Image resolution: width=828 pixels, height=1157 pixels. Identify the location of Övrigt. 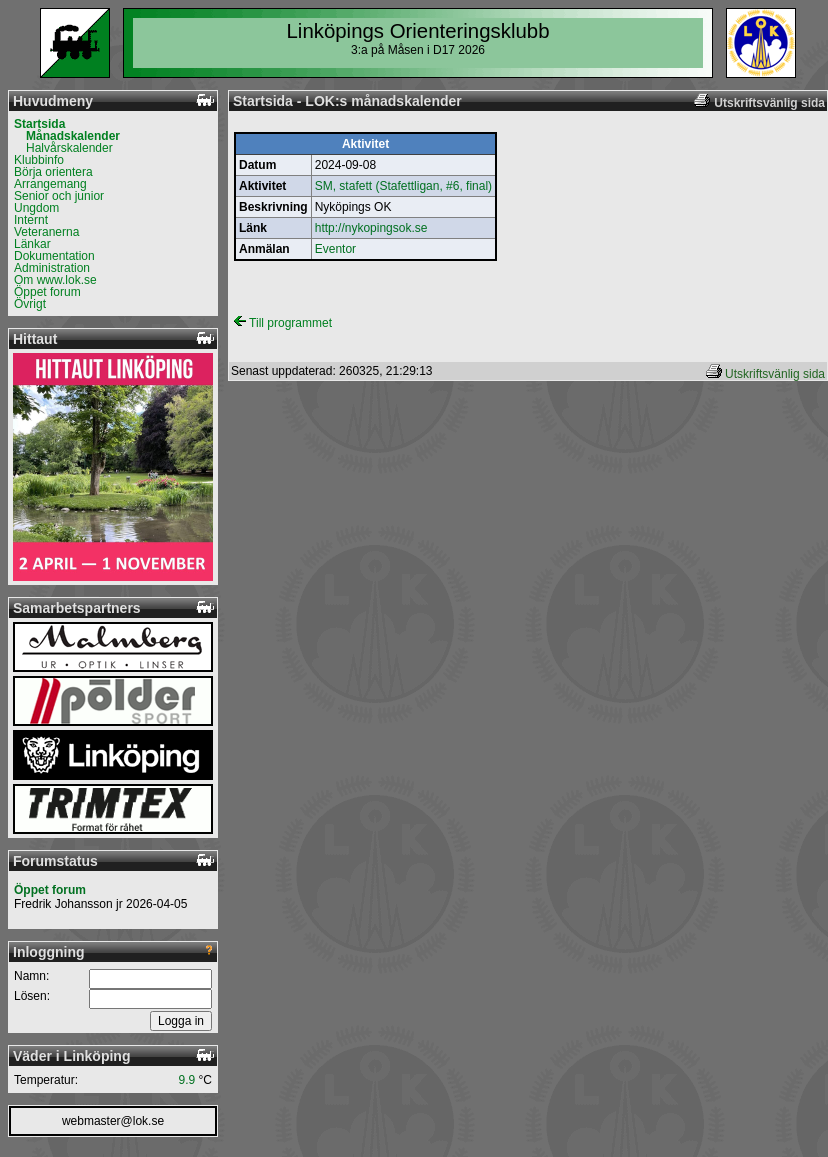
(30, 304).